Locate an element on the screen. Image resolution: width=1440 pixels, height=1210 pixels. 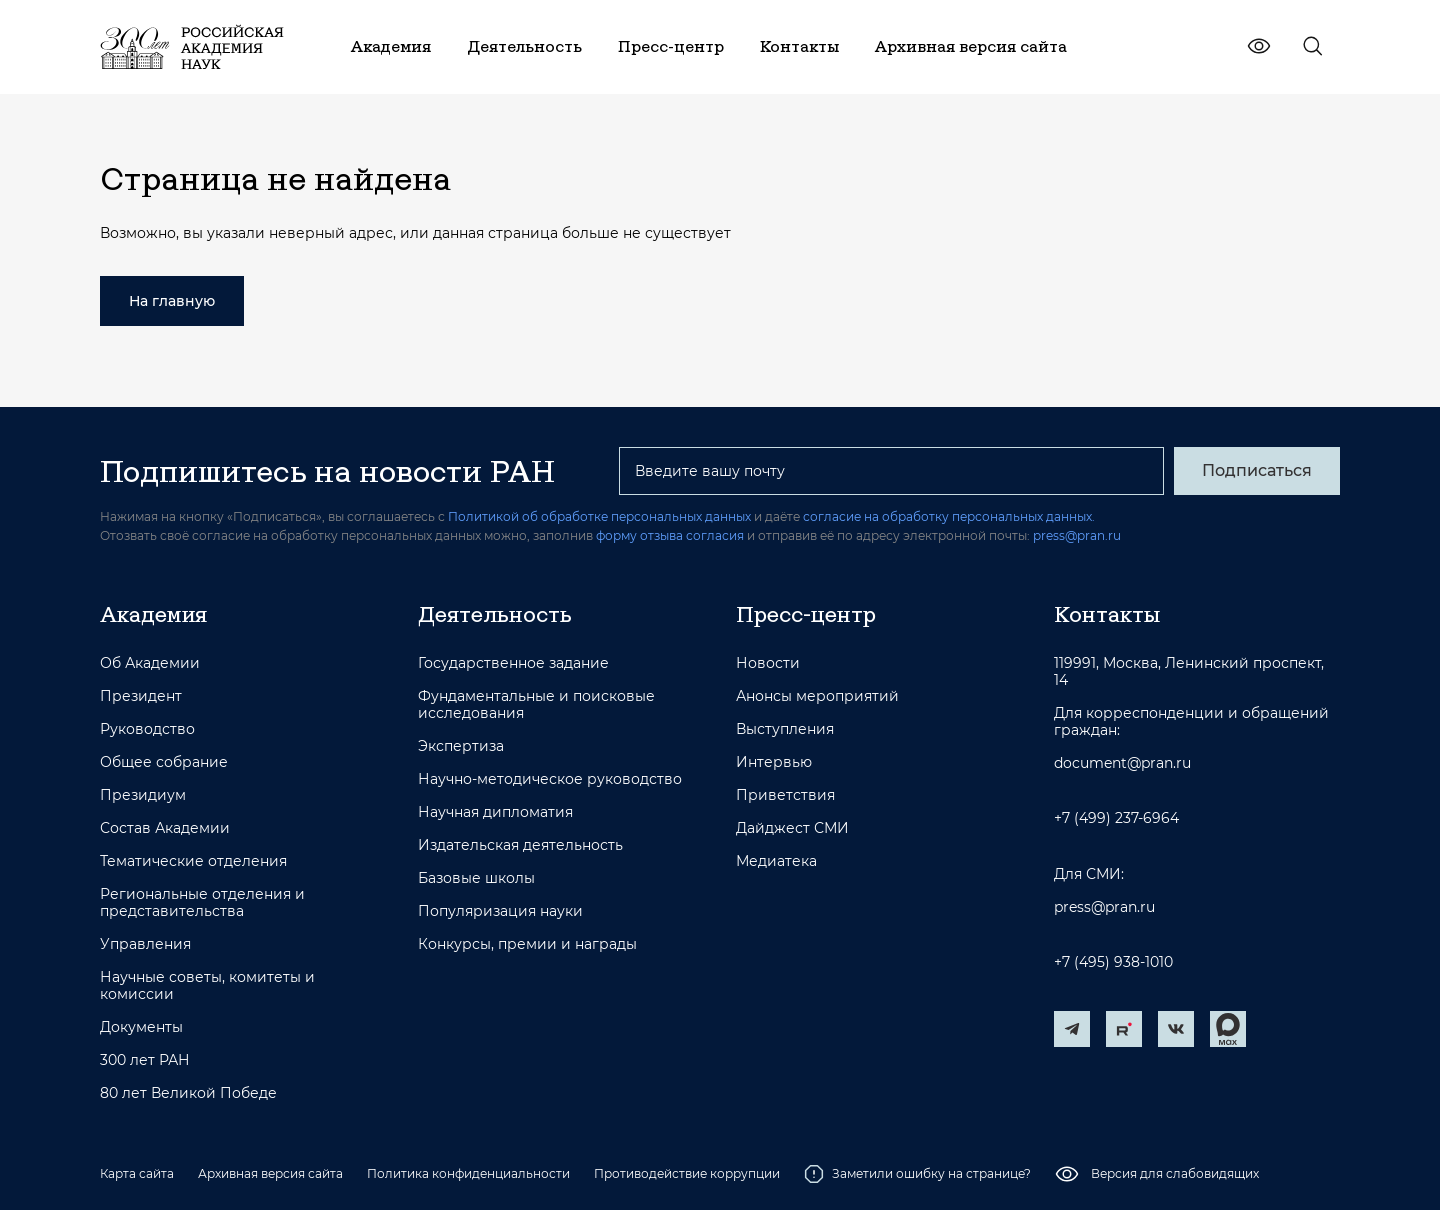
Научно-методическое руководство is located at coordinates (550, 779).